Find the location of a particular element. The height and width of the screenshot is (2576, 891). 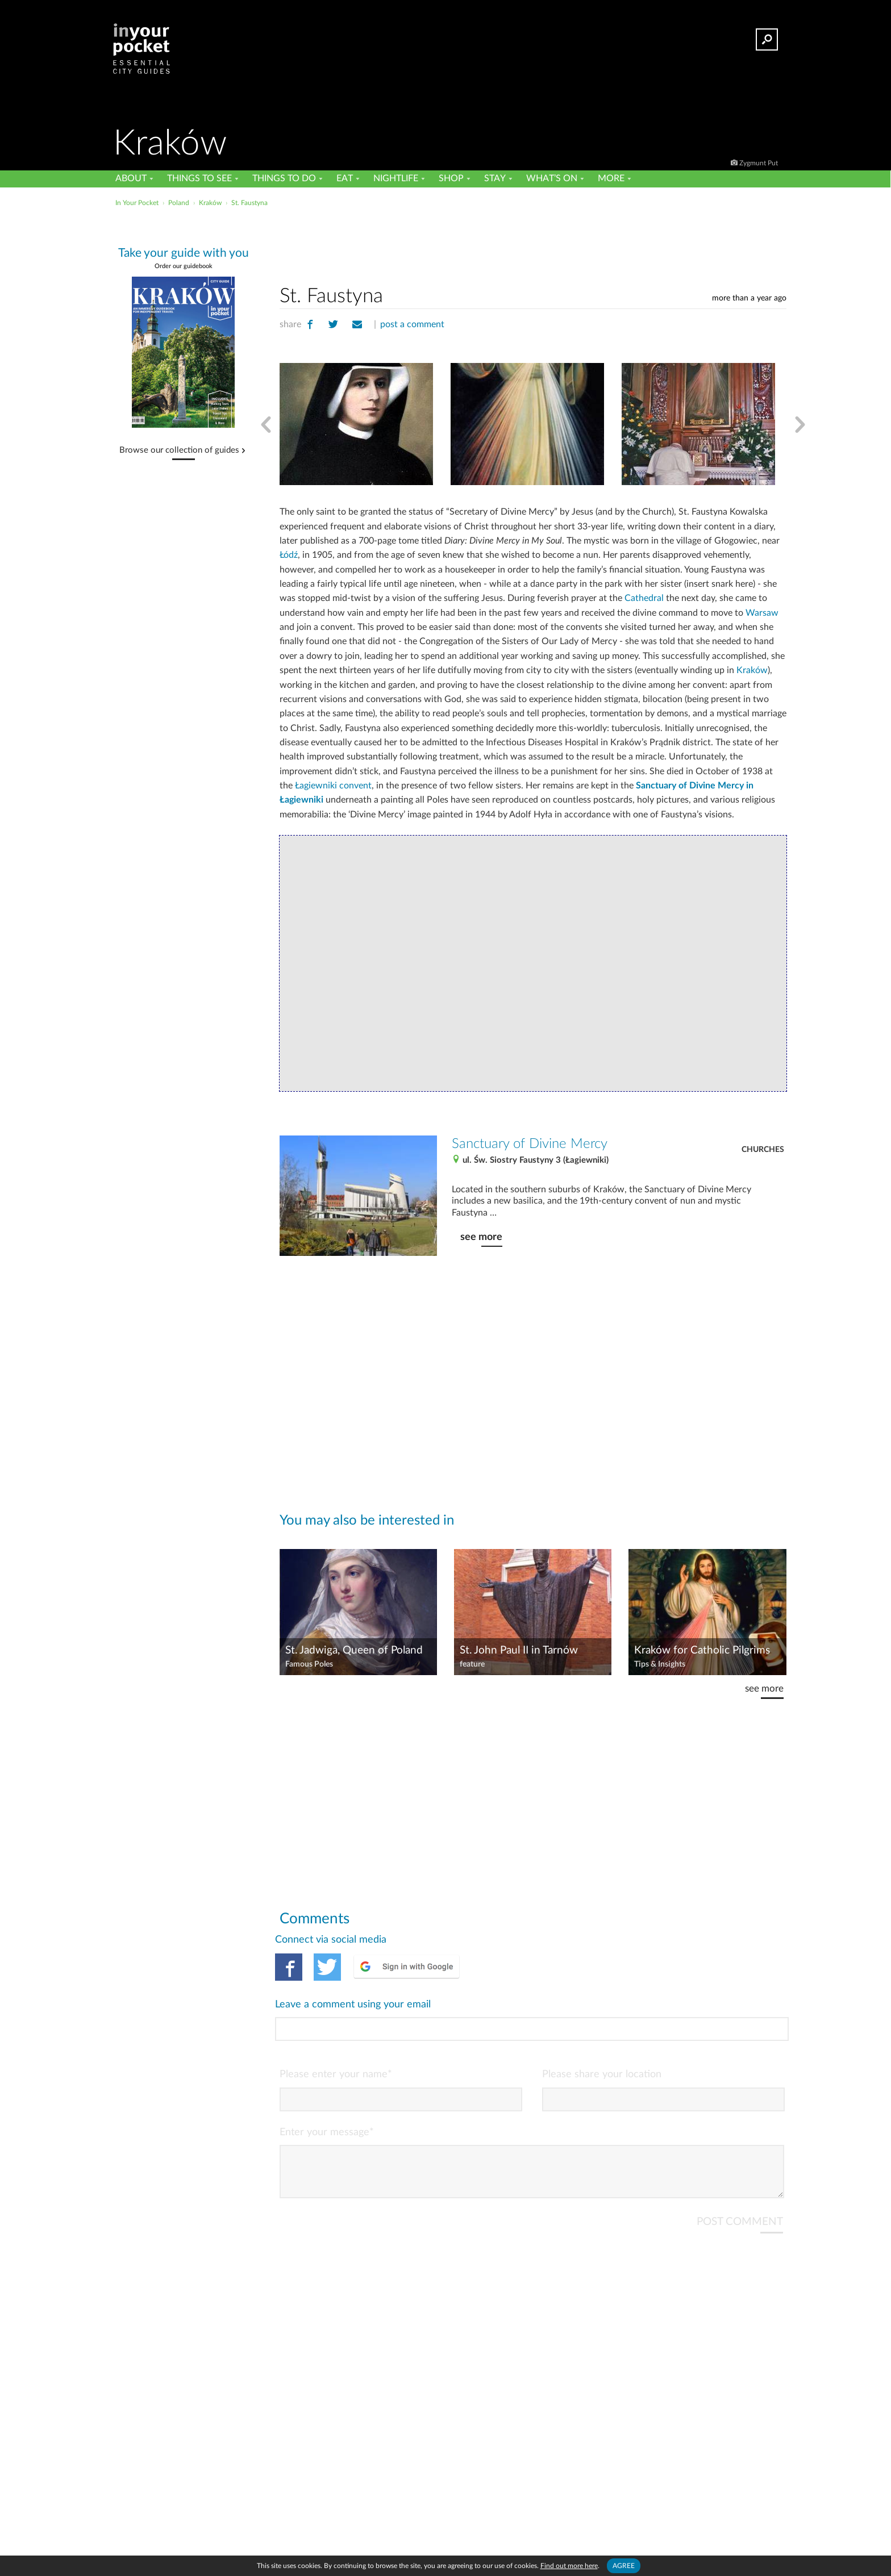

Tips & Insights is located at coordinates (659, 1664).